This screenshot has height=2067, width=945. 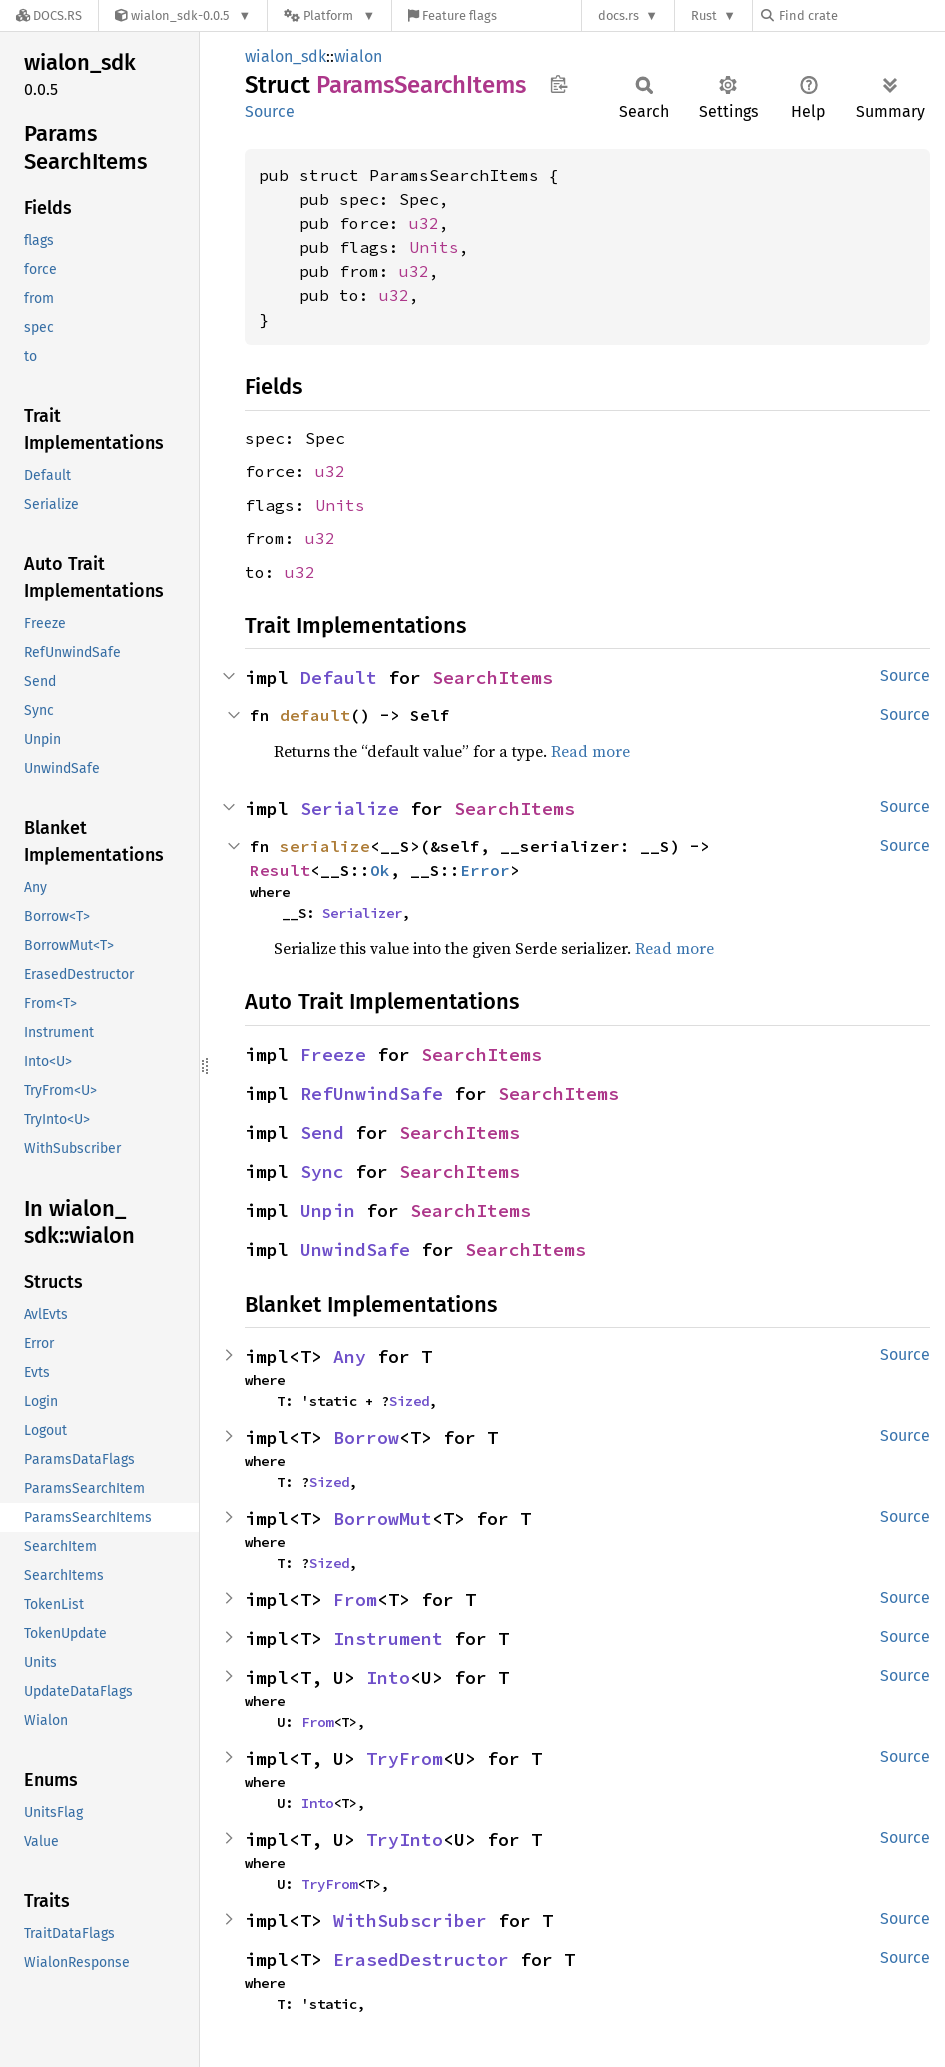 I want to click on Send, so click(x=322, y=1132).